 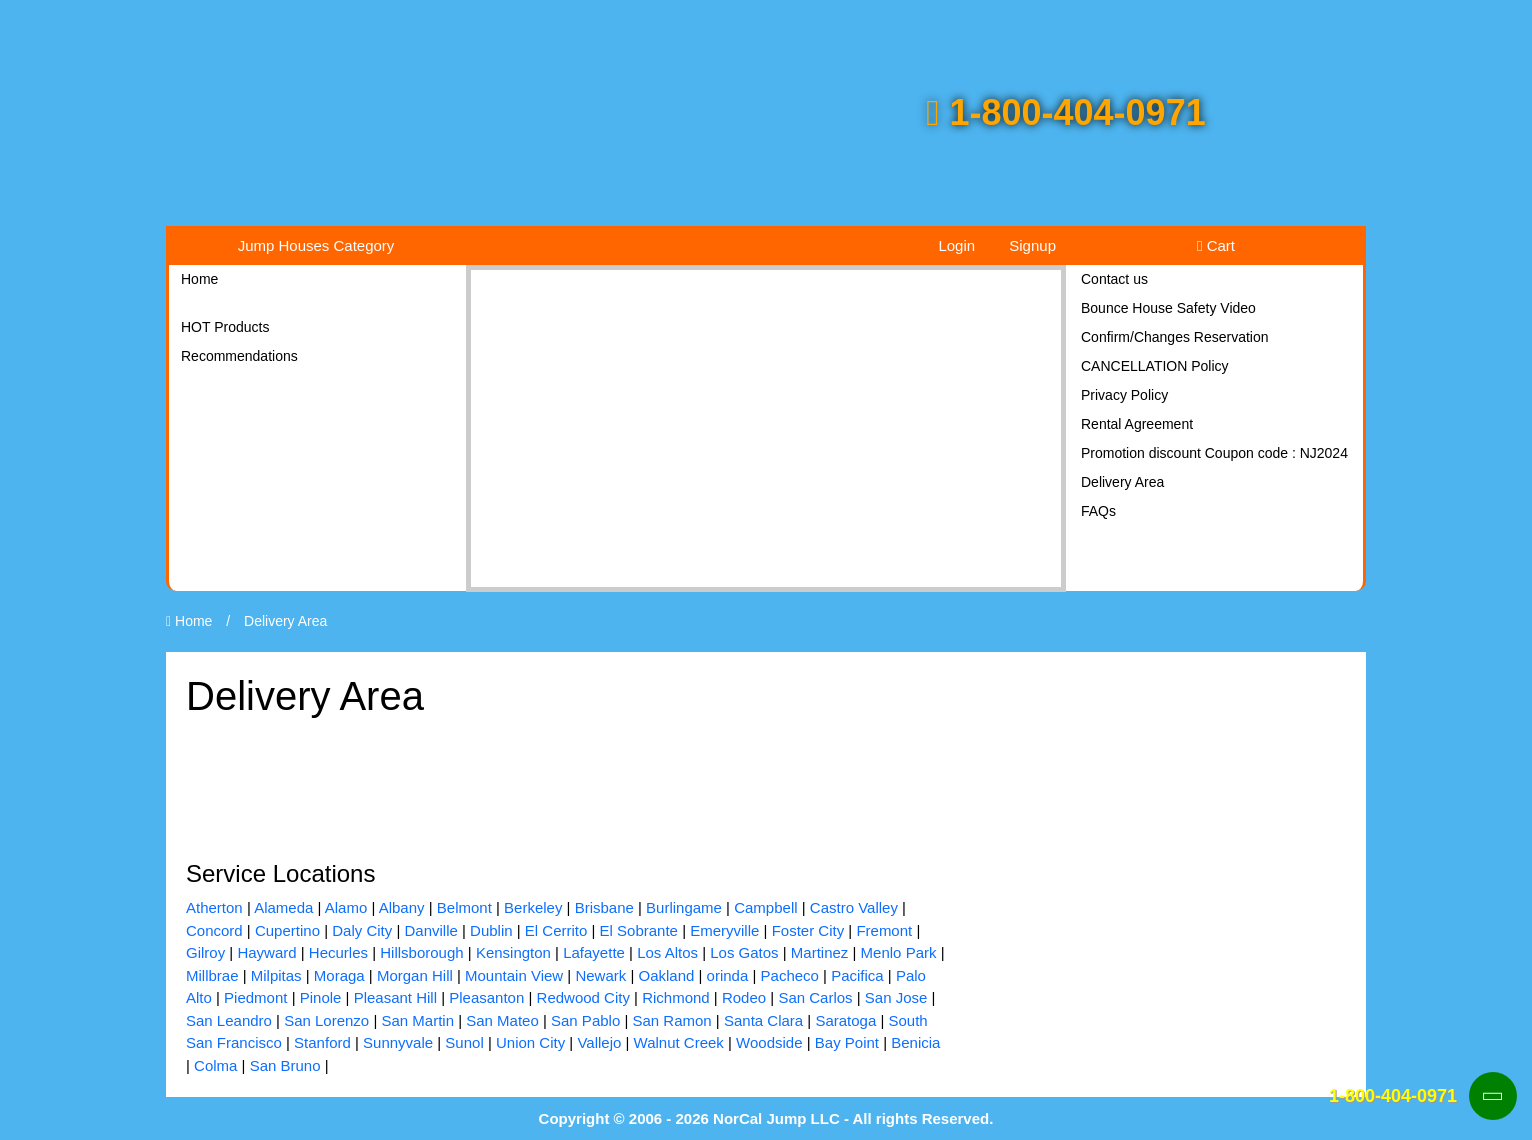 What do you see at coordinates (346, 907) in the screenshot?
I see `Alamo` at bounding box center [346, 907].